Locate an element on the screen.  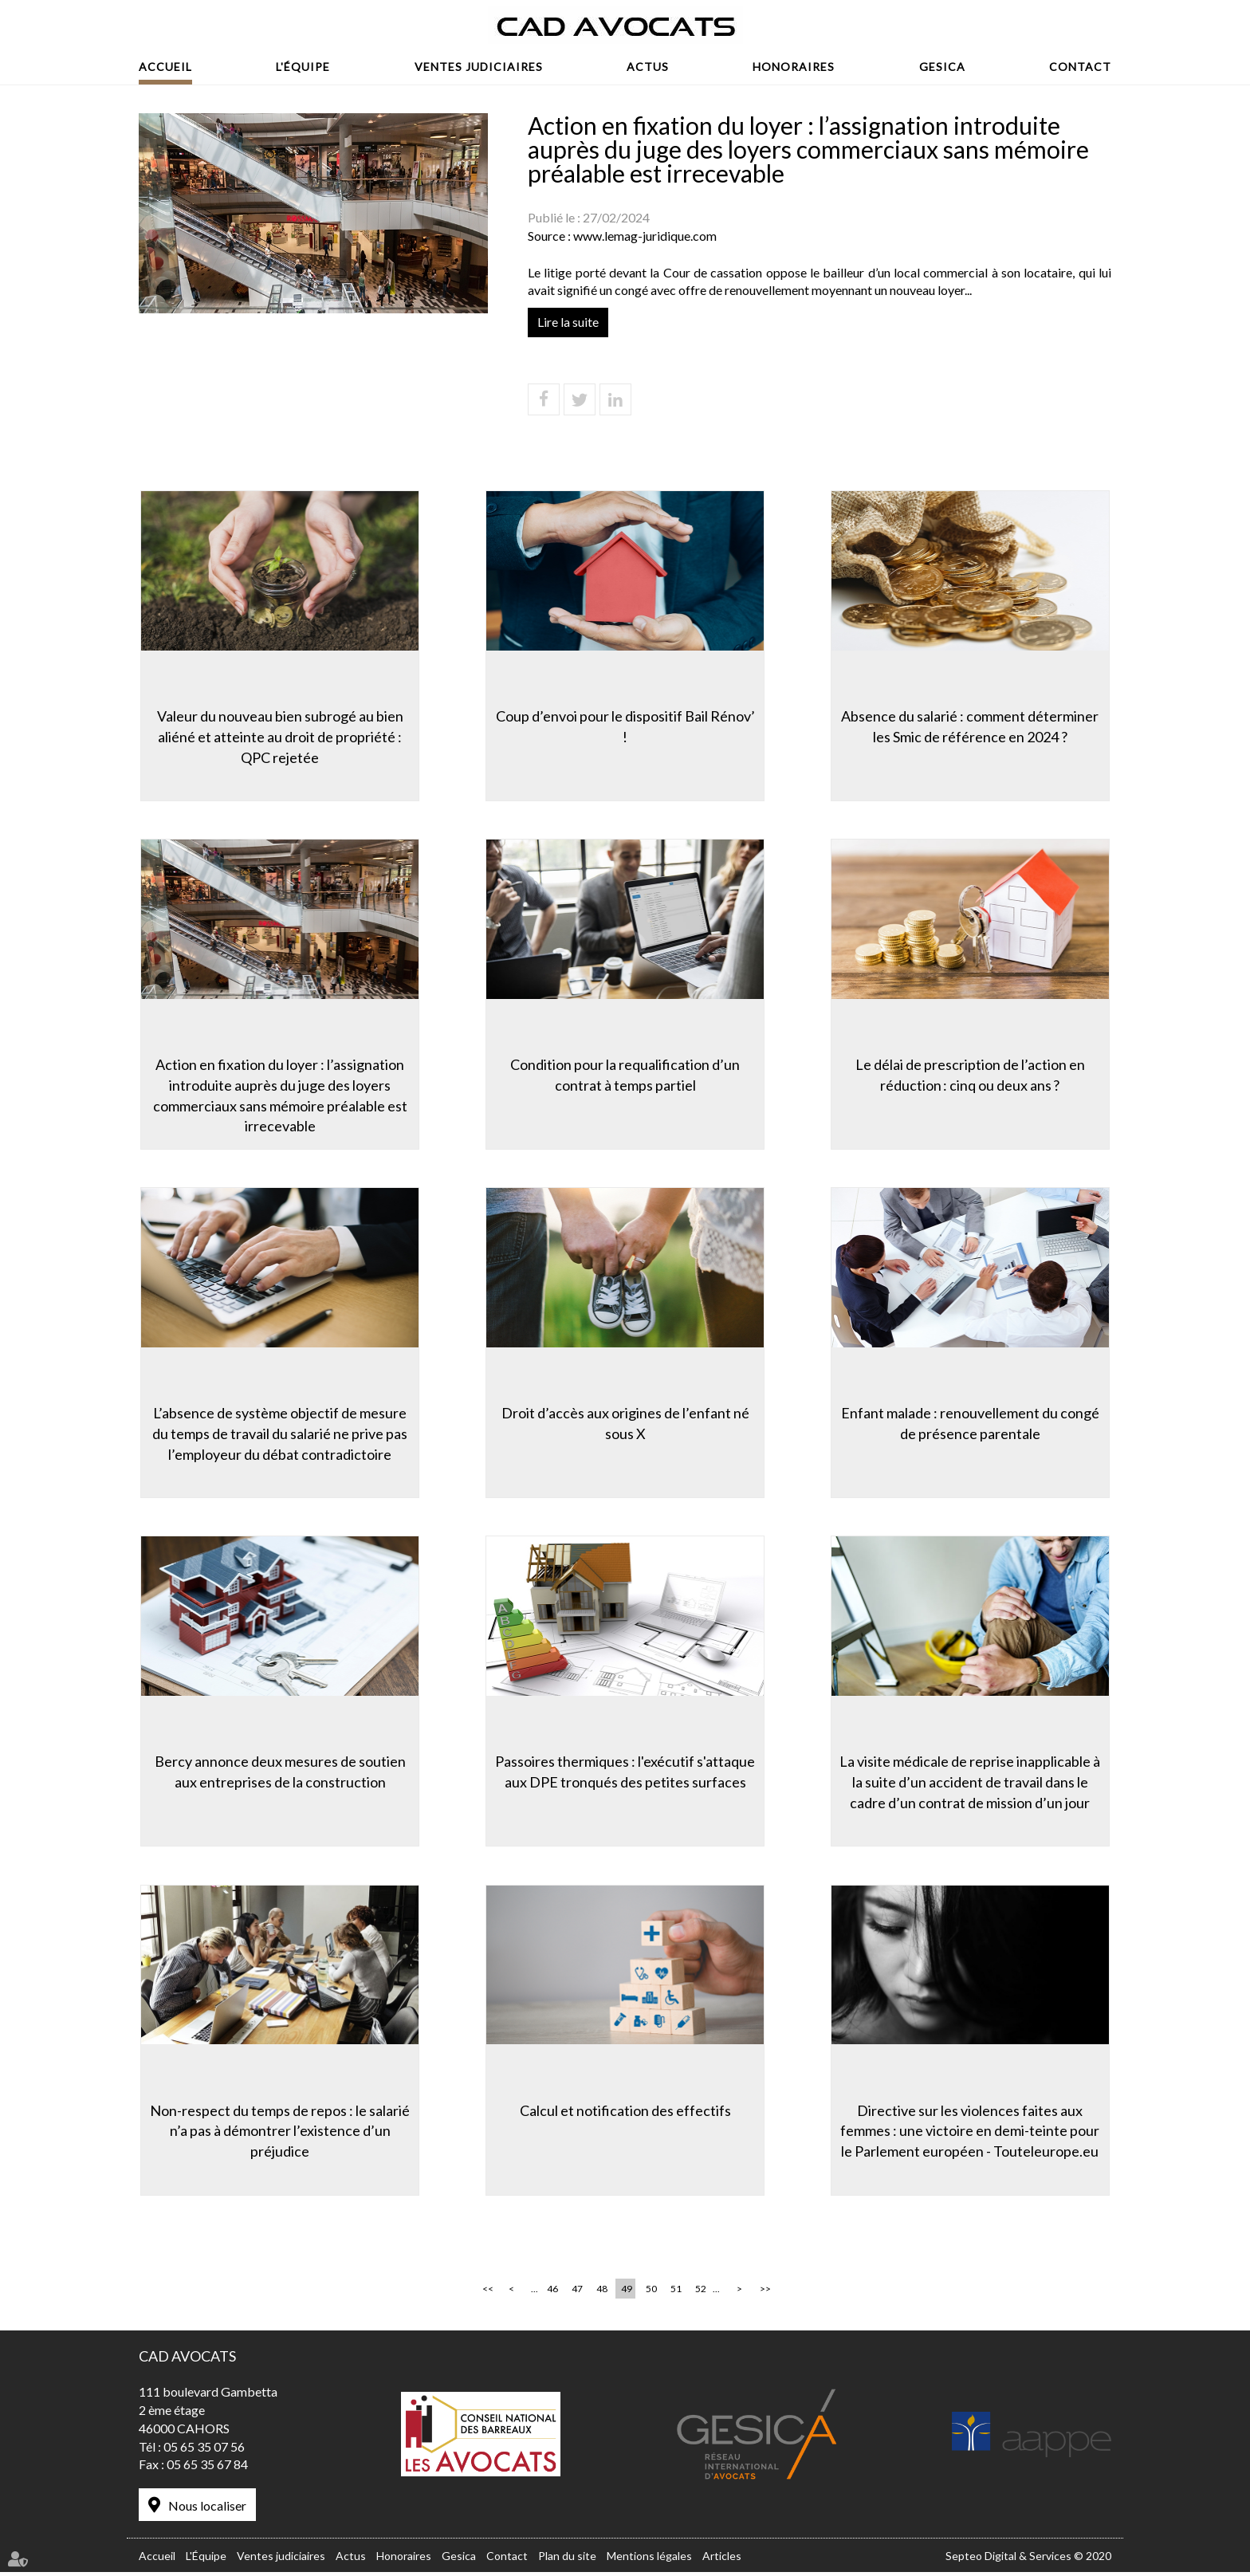
Nous localiser is located at coordinates (207, 2509).